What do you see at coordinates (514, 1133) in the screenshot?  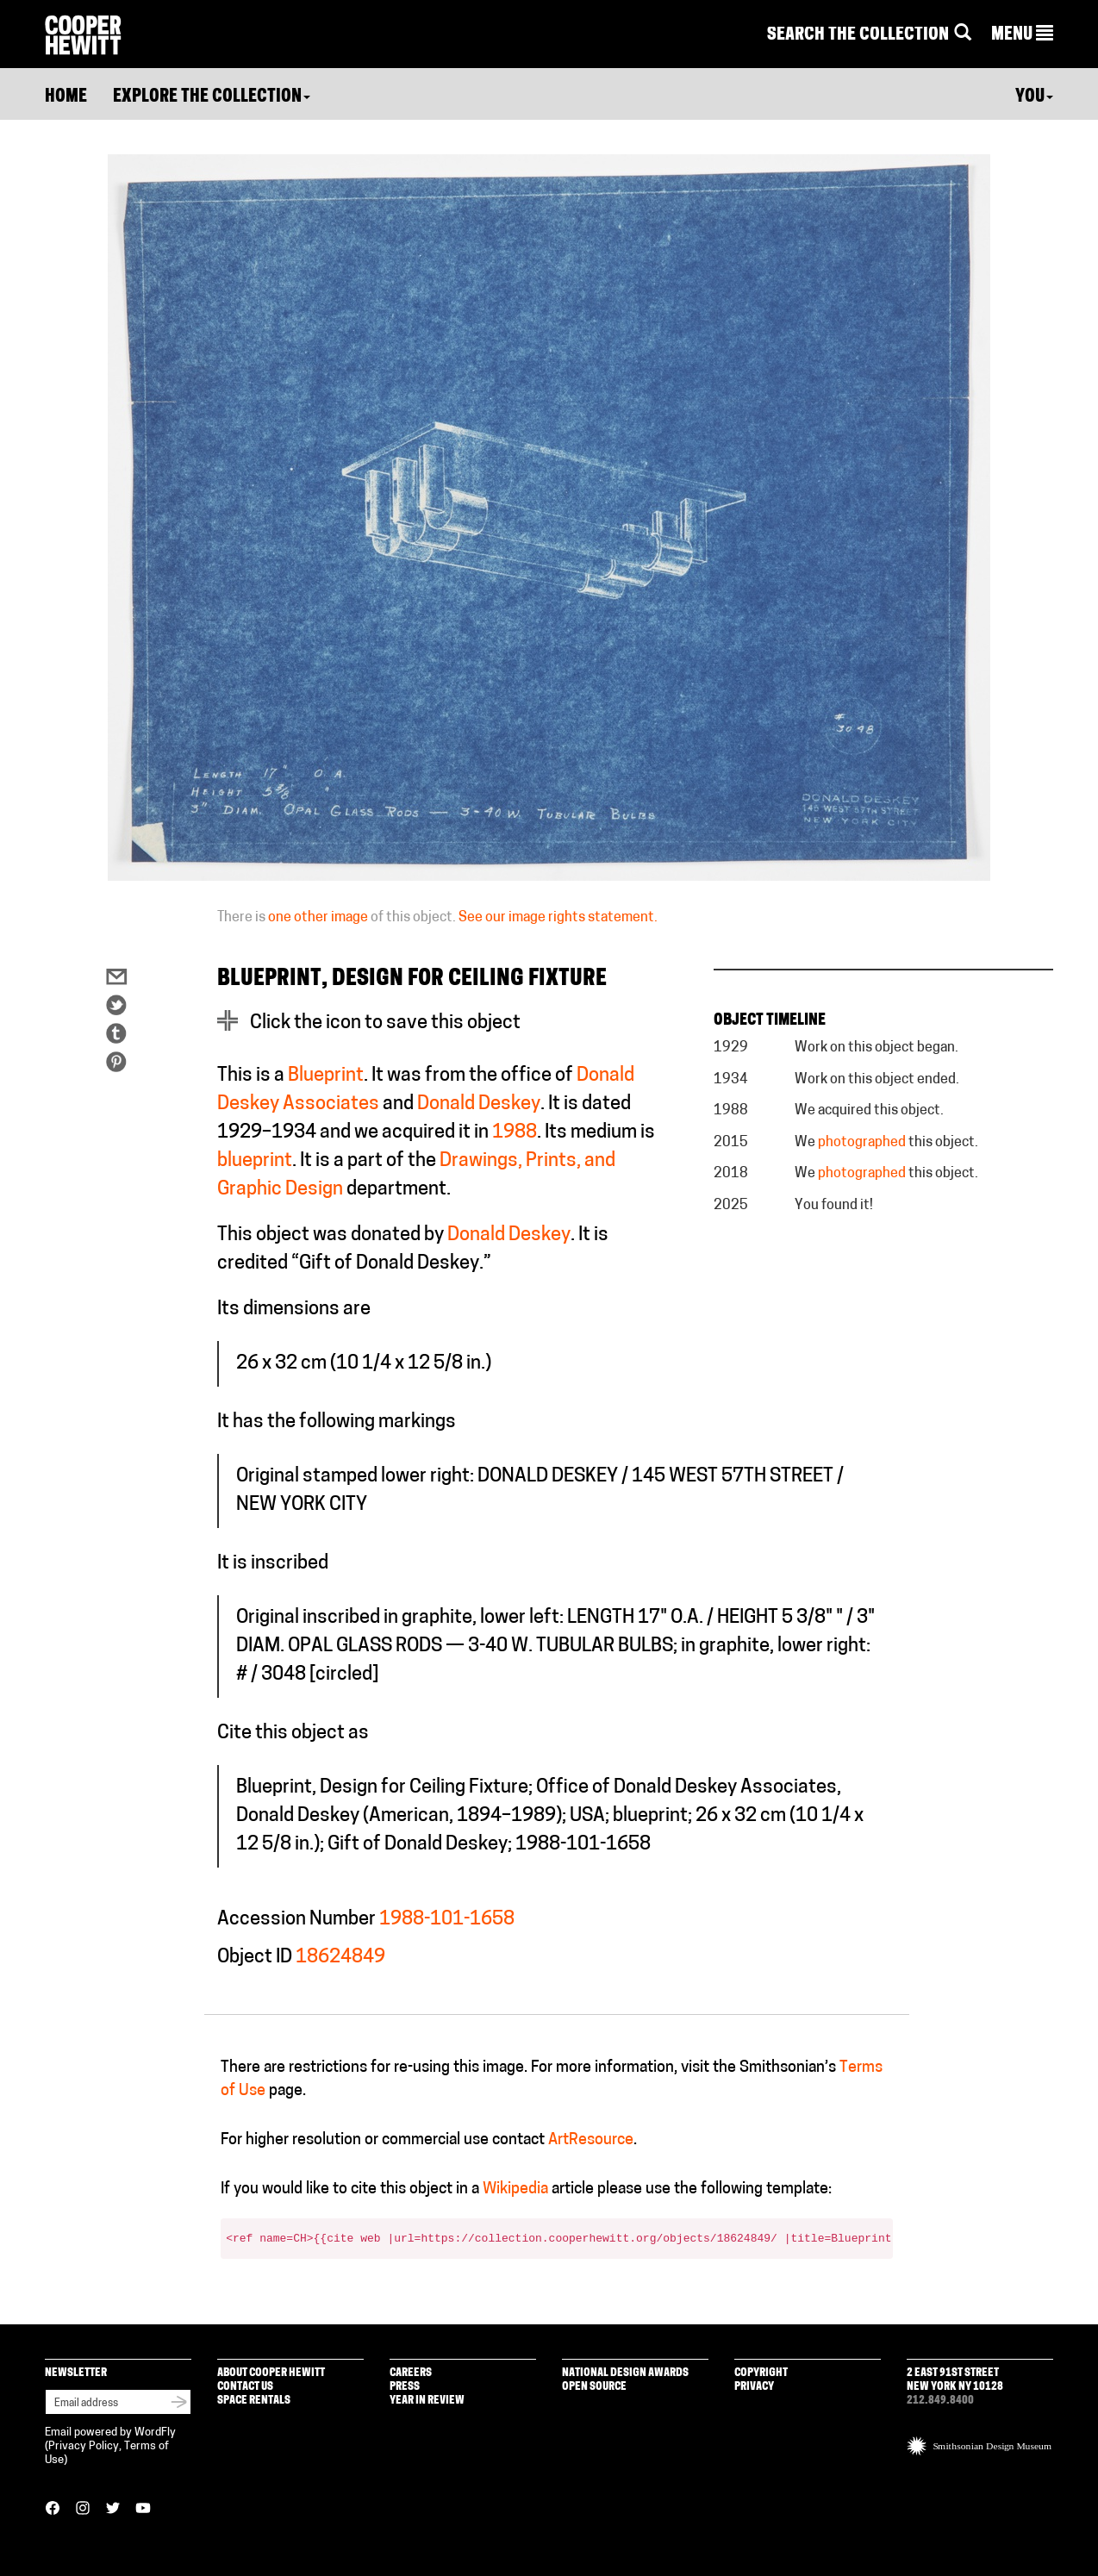 I see `1988` at bounding box center [514, 1133].